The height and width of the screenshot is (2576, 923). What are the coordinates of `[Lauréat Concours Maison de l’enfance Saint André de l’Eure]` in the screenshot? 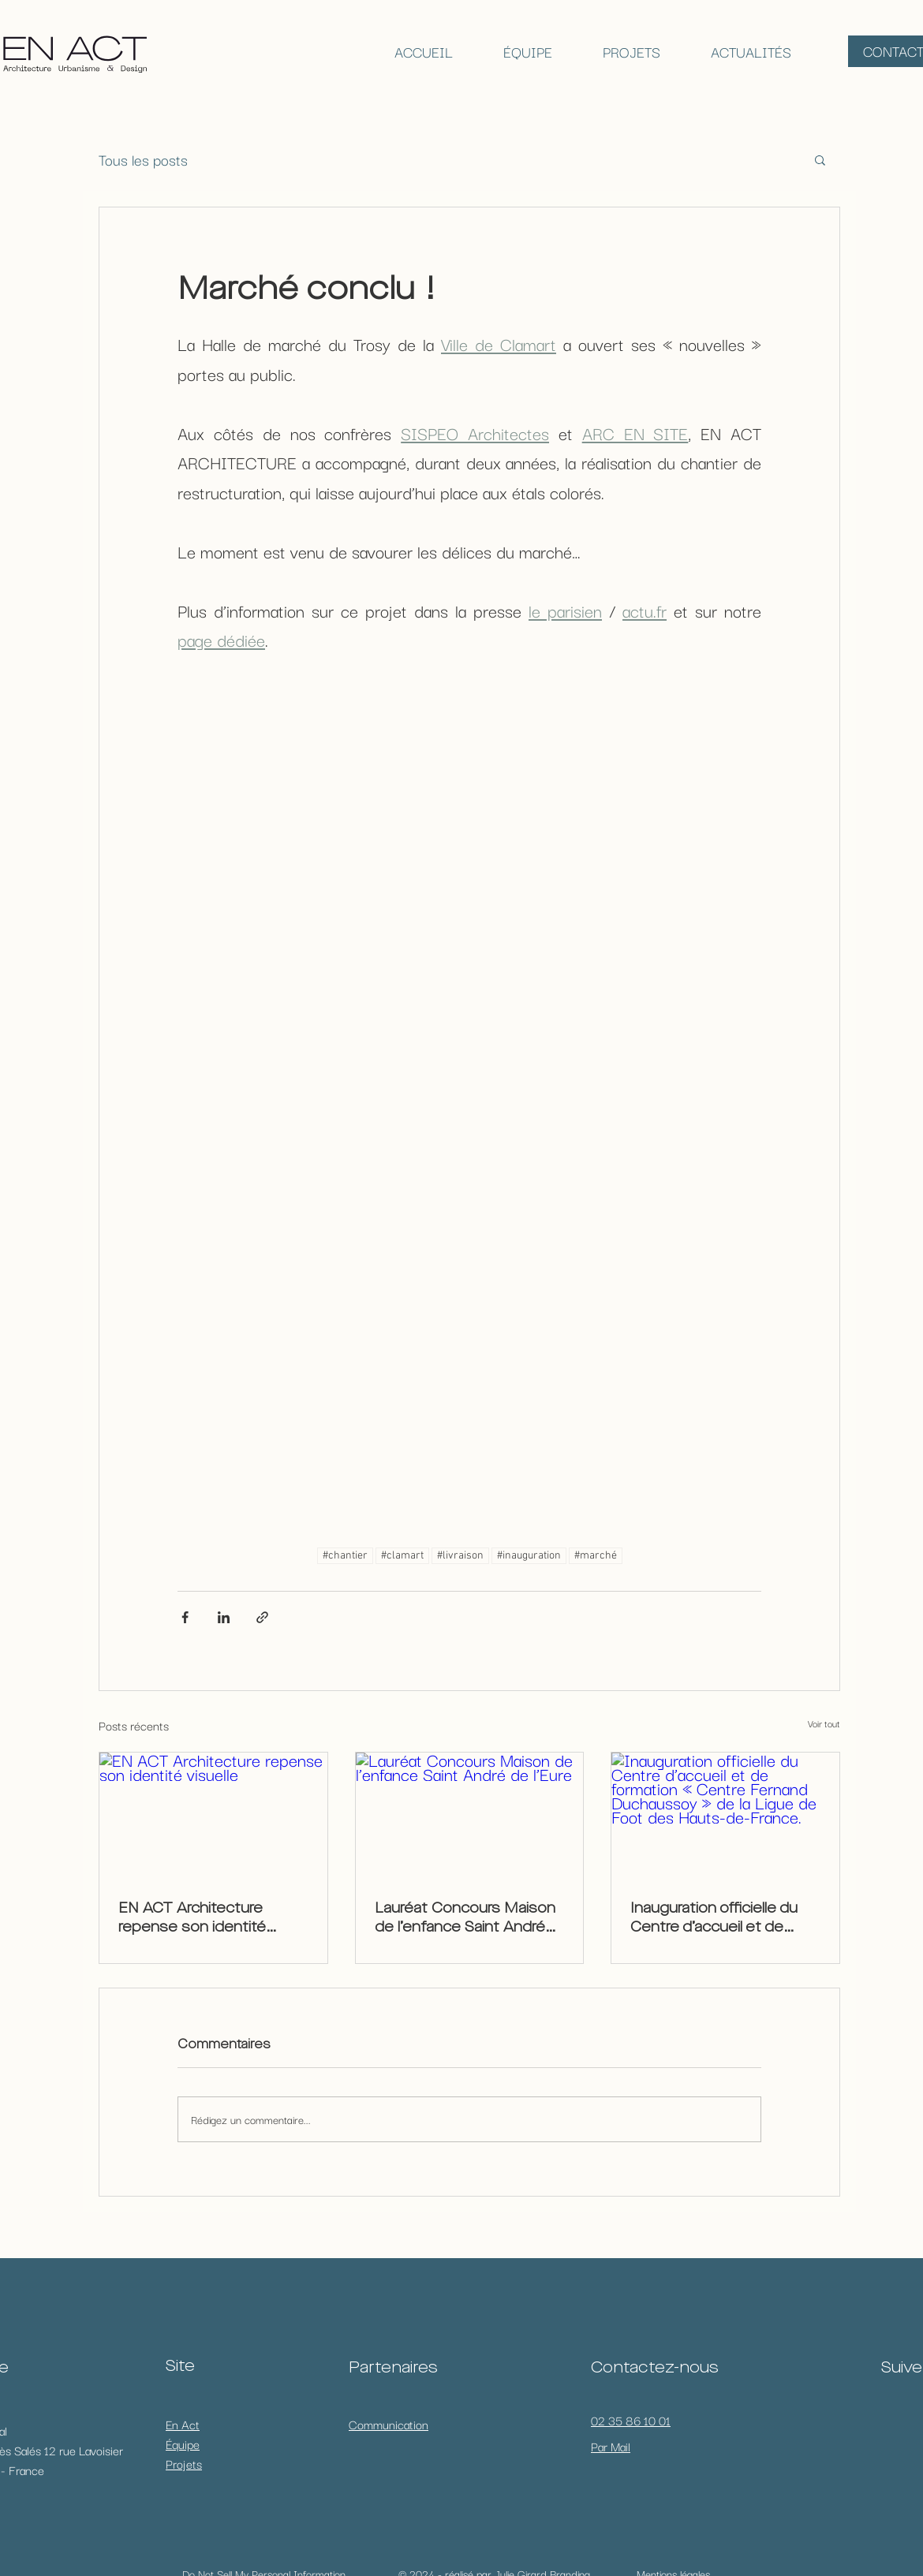 It's located at (470, 1816).